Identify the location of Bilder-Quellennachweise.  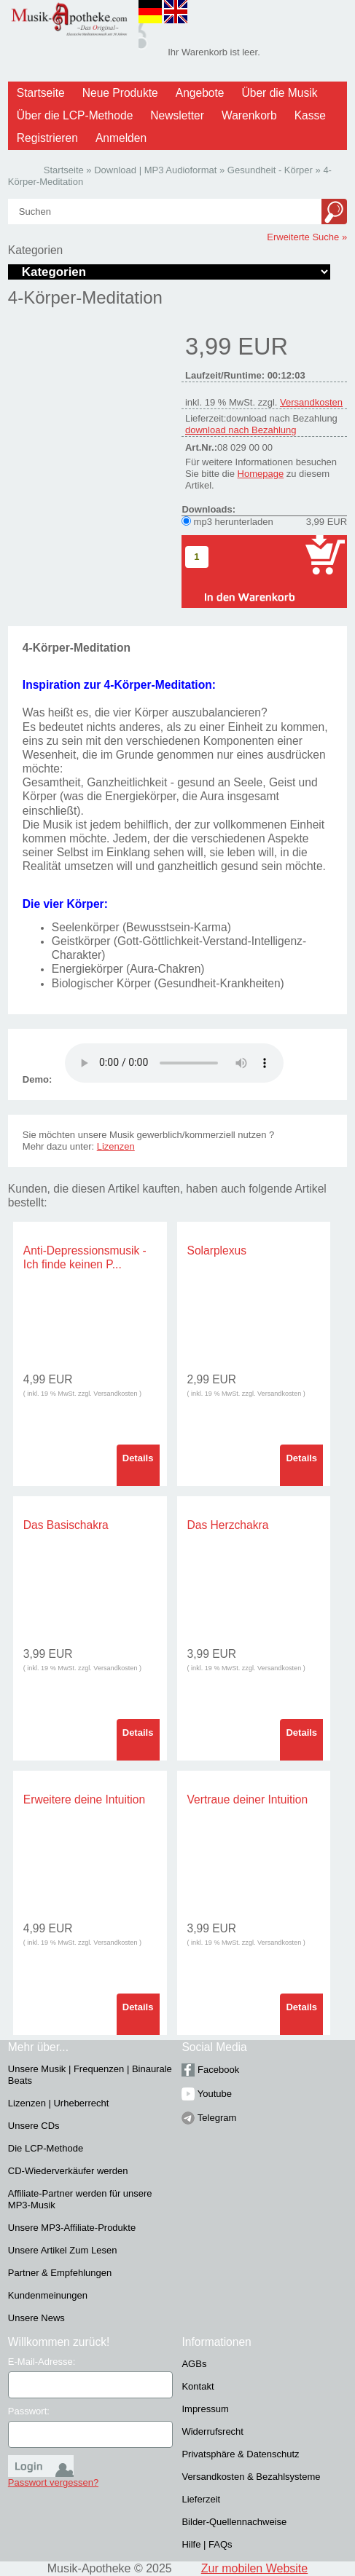
(234, 2521).